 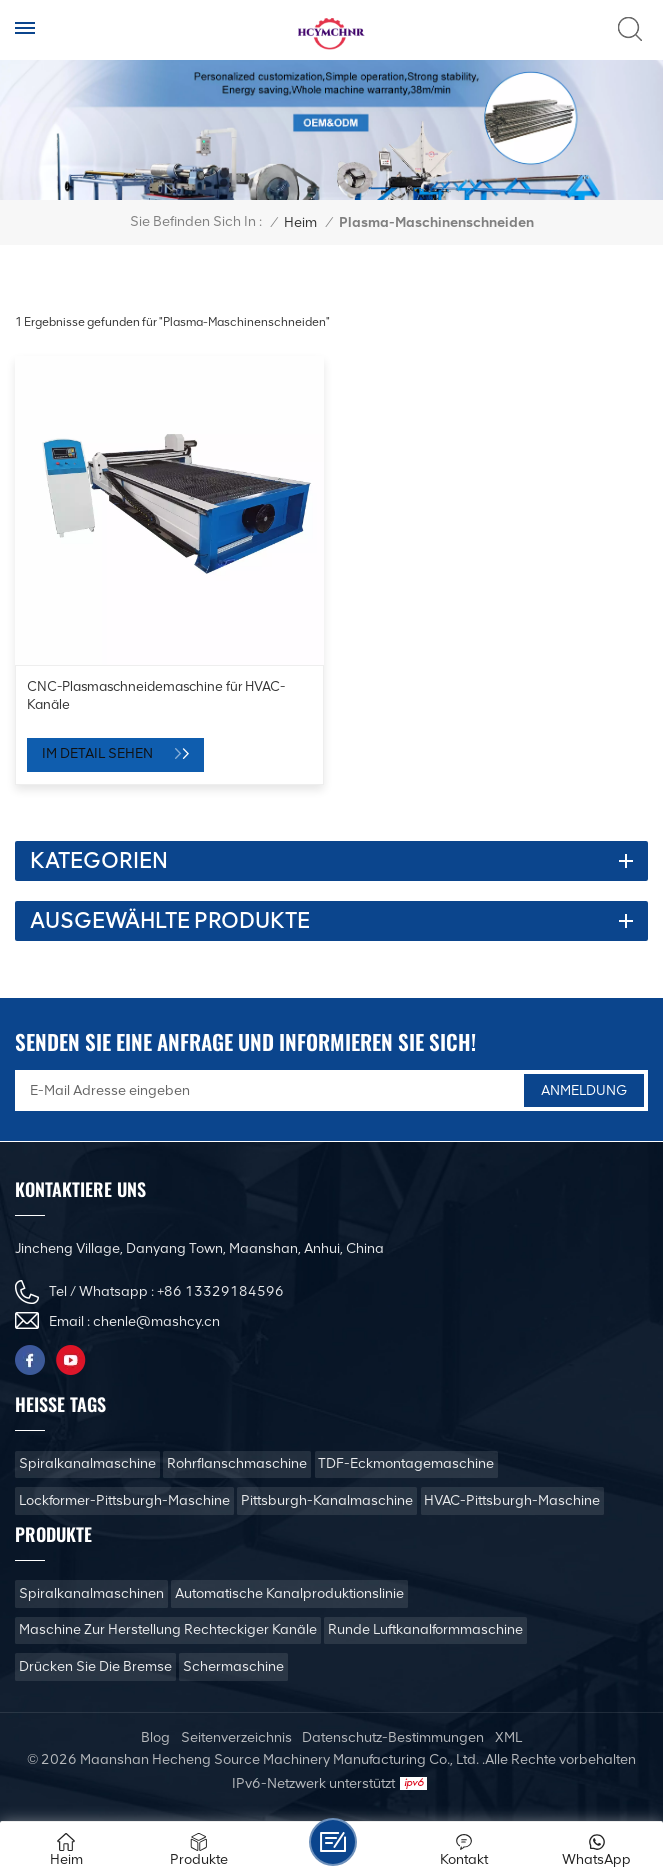 What do you see at coordinates (300, 222) in the screenshot?
I see `Heim` at bounding box center [300, 222].